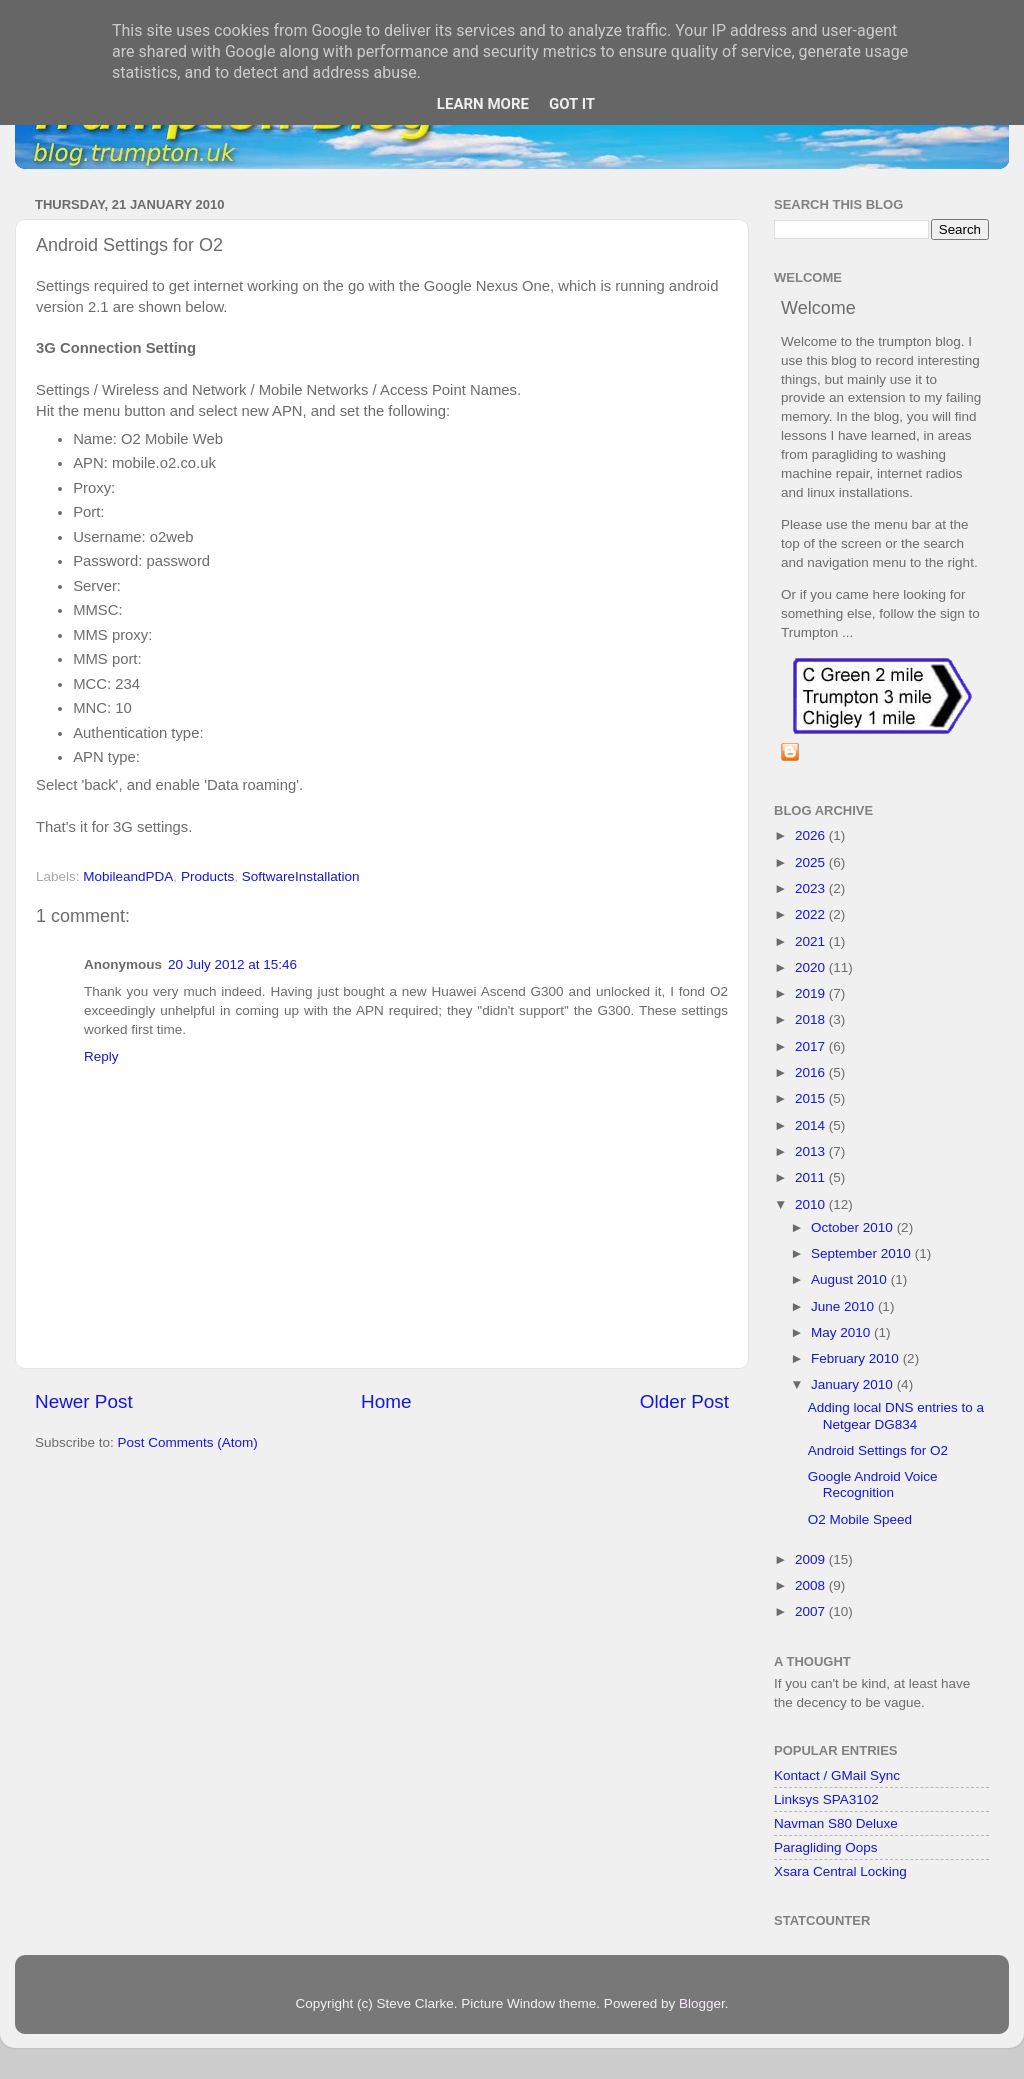 The width and height of the screenshot is (1024, 2079). What do you see at coordinates (854, 1227) in the screenshot?
I see `October 2010` at bounding box center [854, 1227].